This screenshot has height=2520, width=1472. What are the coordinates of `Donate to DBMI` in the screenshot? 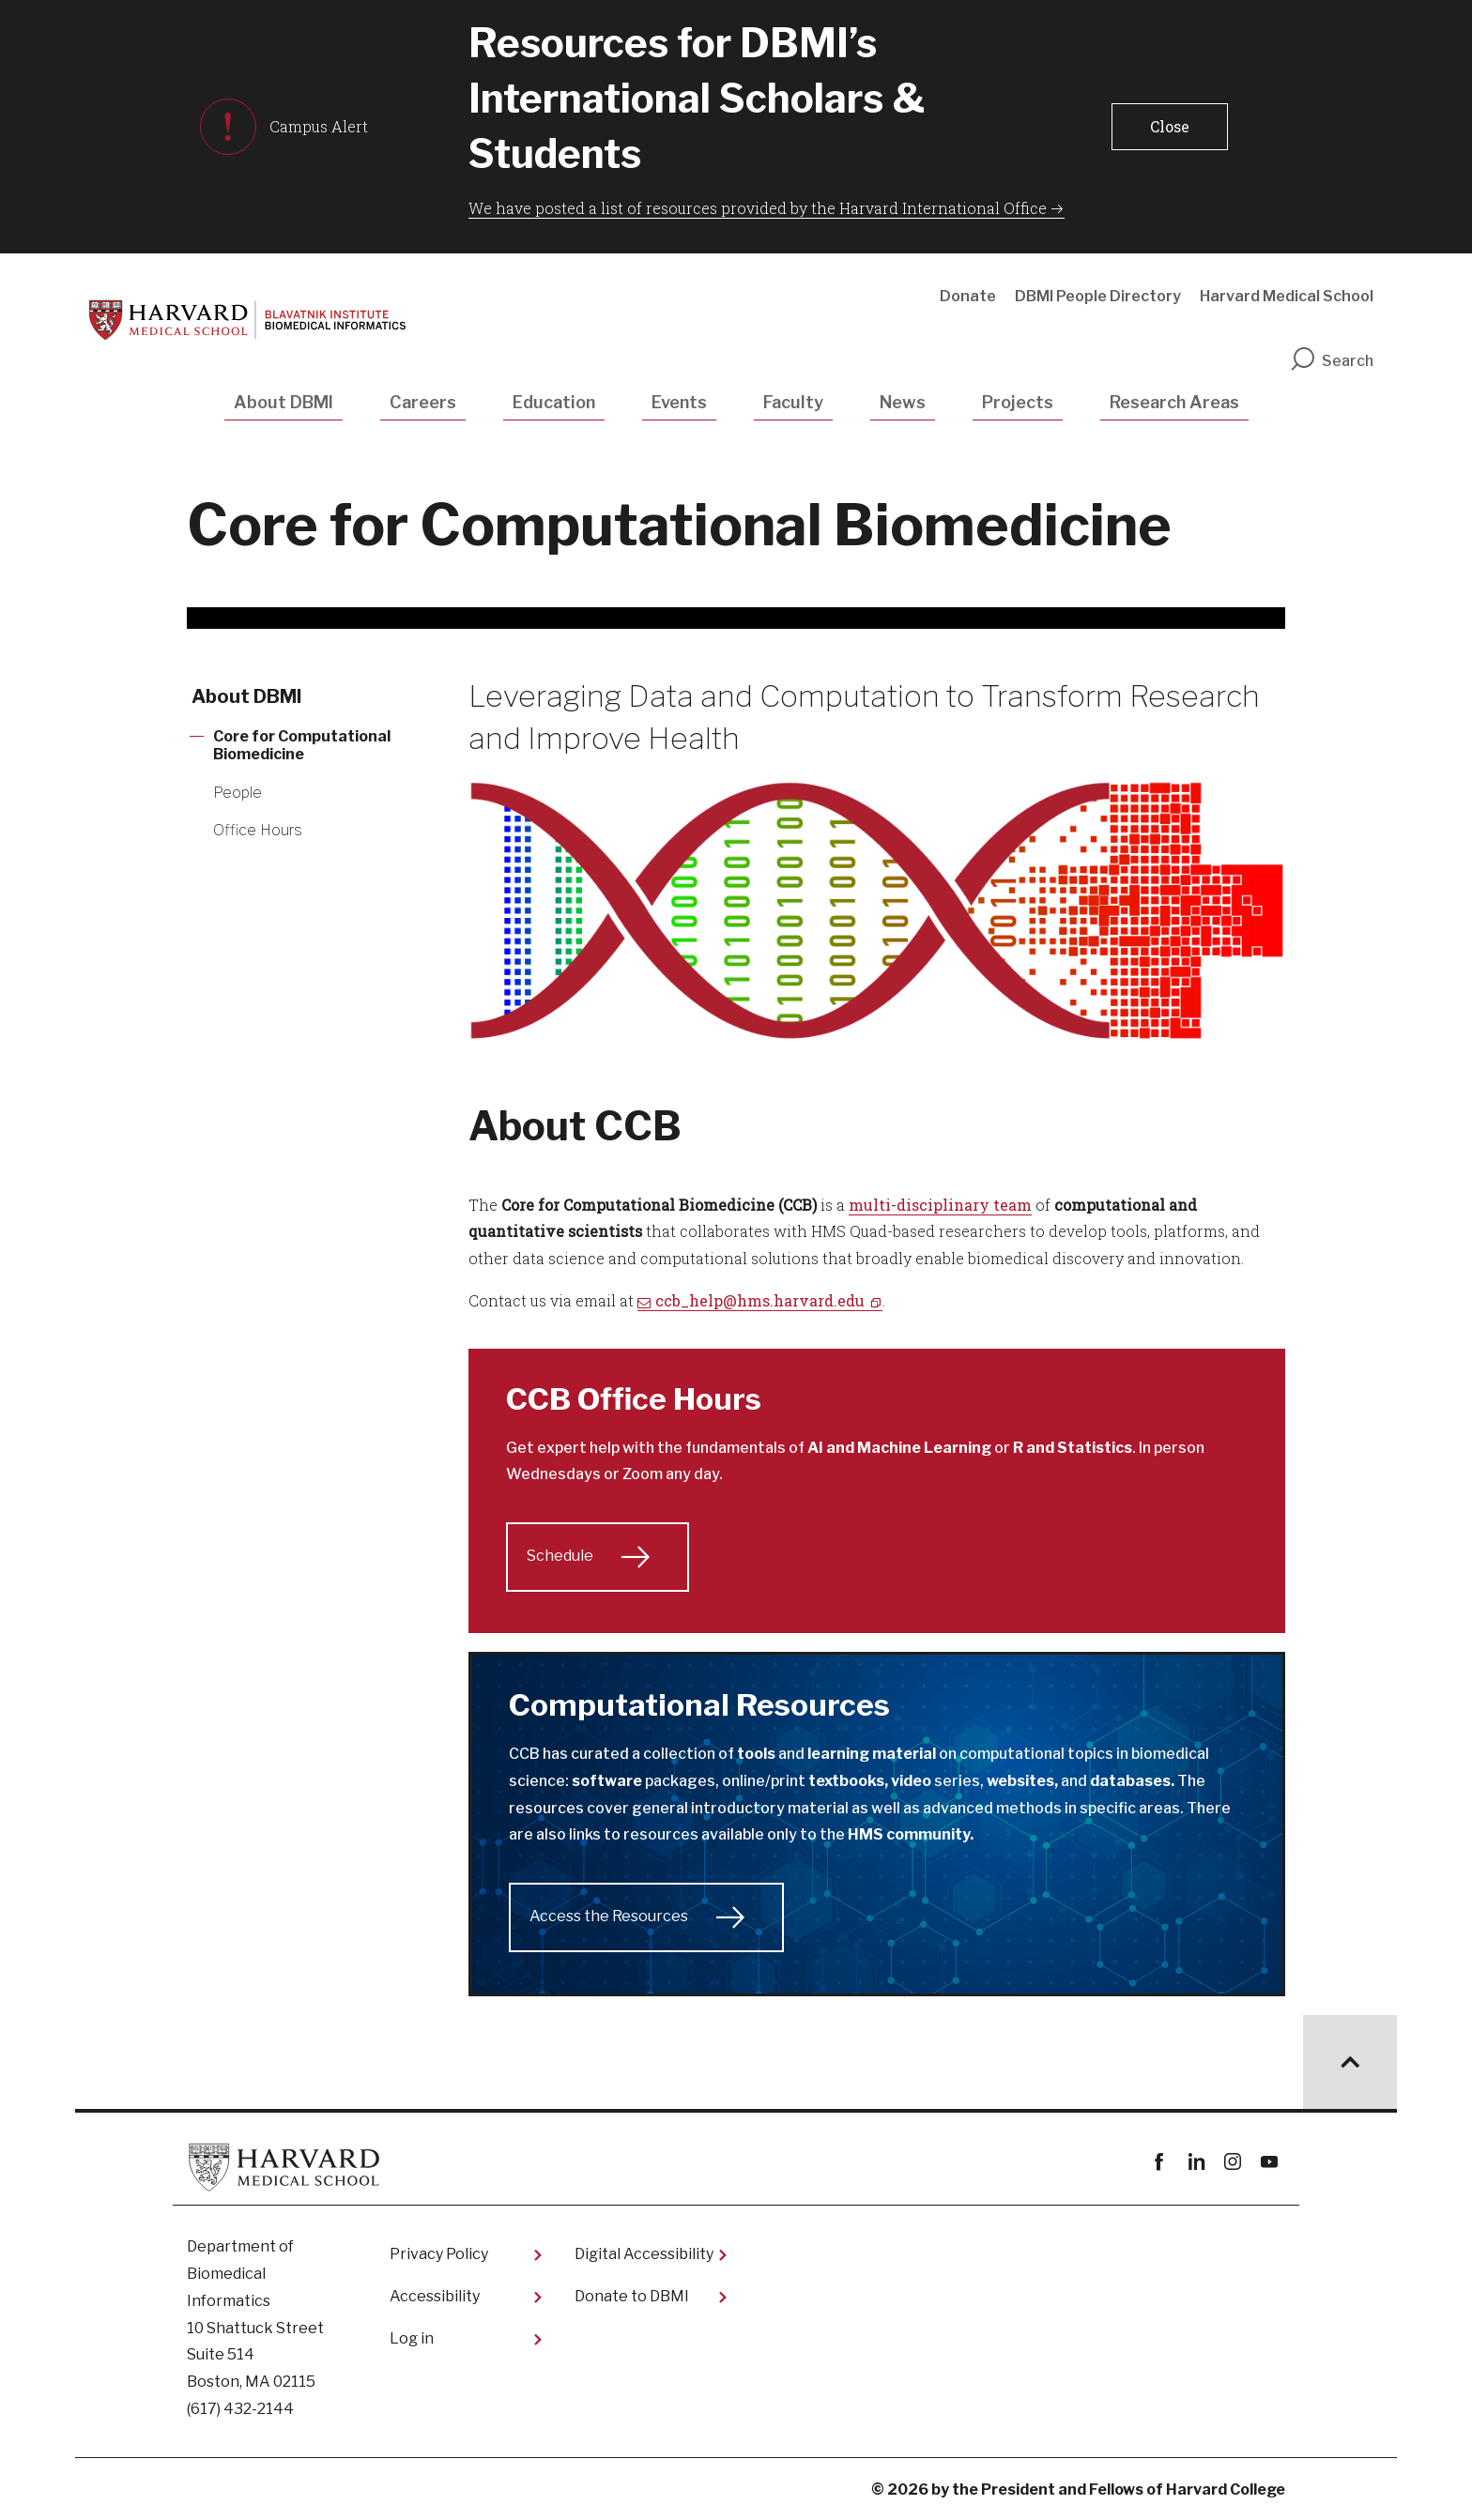 It's located at (632, 2296).